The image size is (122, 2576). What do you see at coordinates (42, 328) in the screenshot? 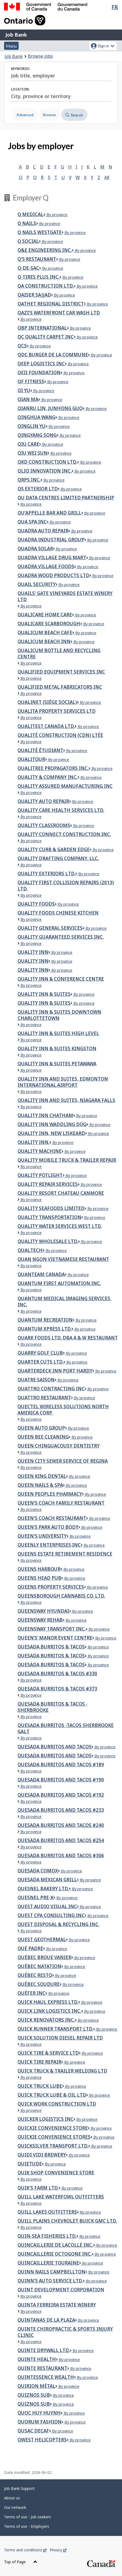
I see `QBP International` at bounding box center [42, 328].